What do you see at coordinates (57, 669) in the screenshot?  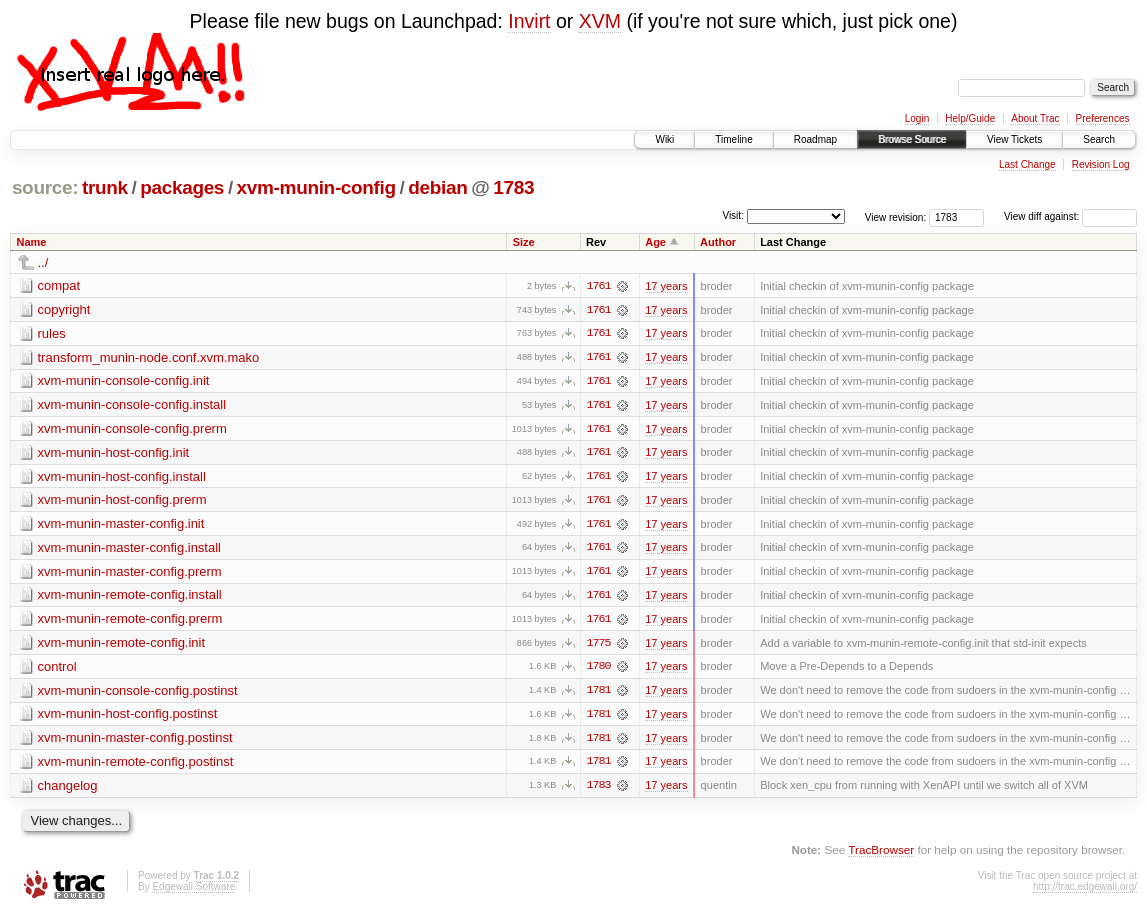 I see `control` at bounding box center [57, 669].